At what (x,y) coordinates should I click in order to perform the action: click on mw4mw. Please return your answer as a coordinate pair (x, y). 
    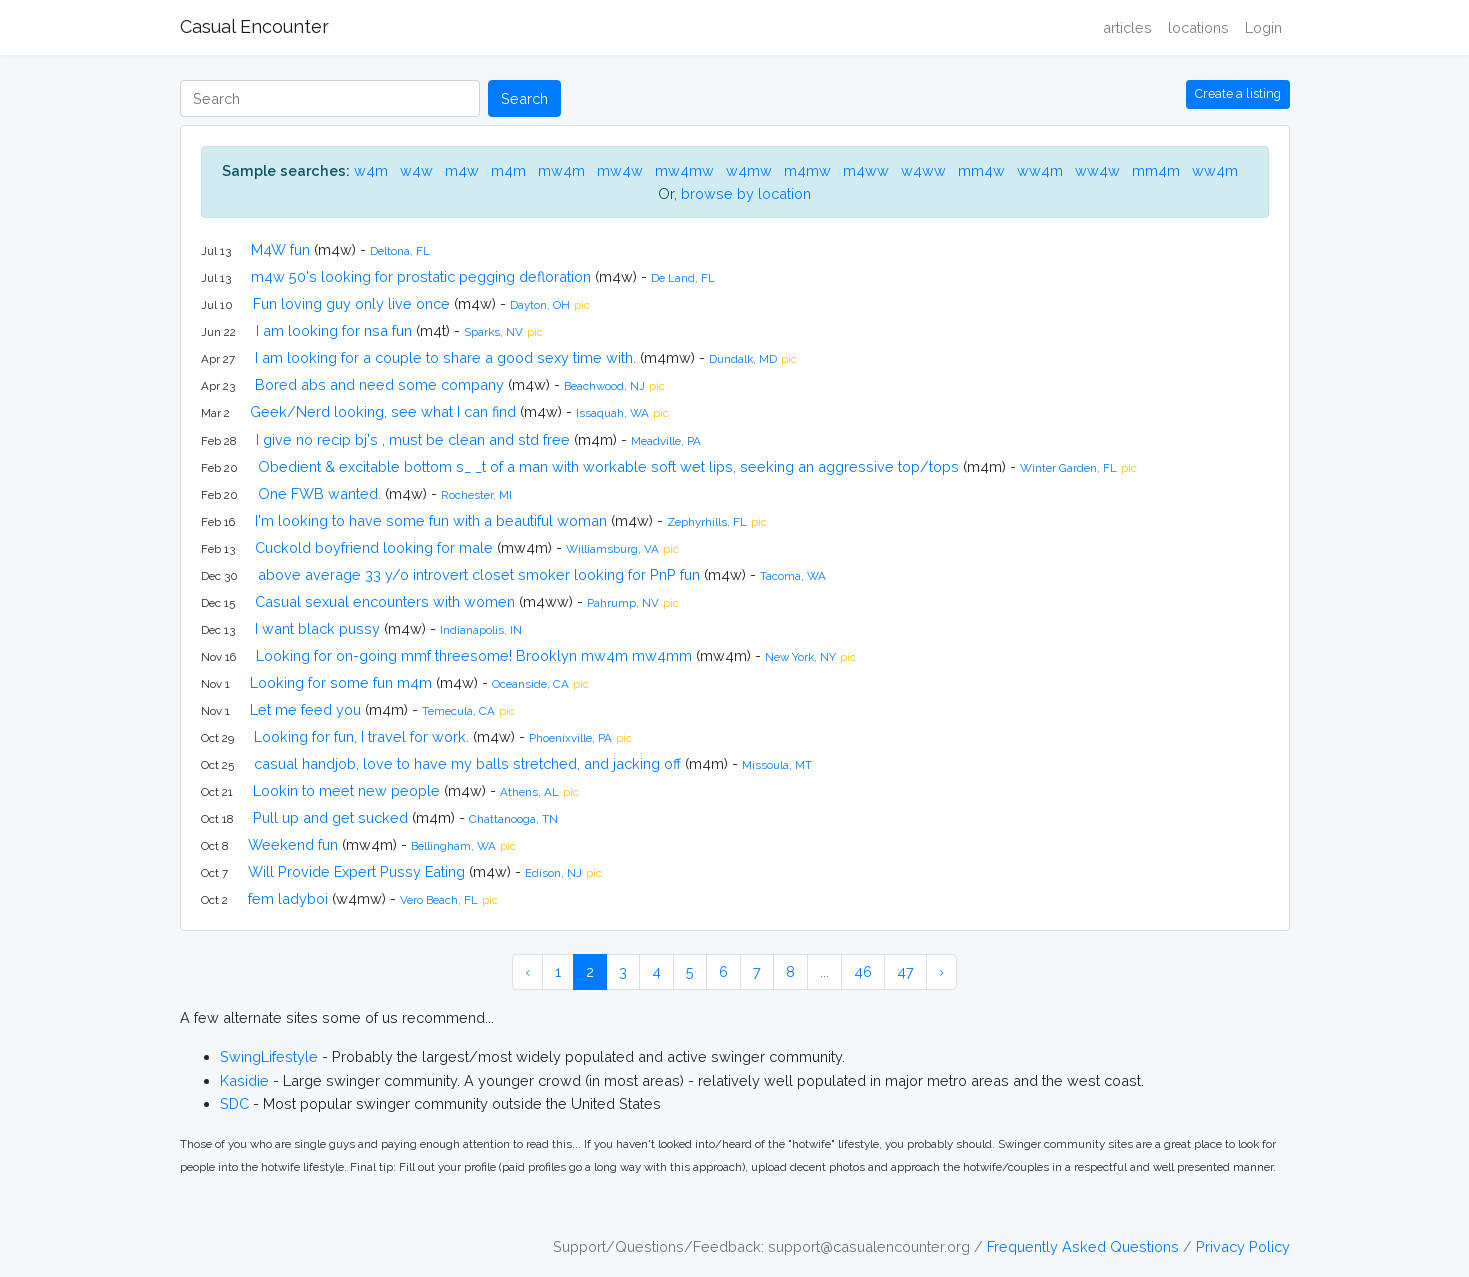
    Looking at the image, I should click on (684, 170).